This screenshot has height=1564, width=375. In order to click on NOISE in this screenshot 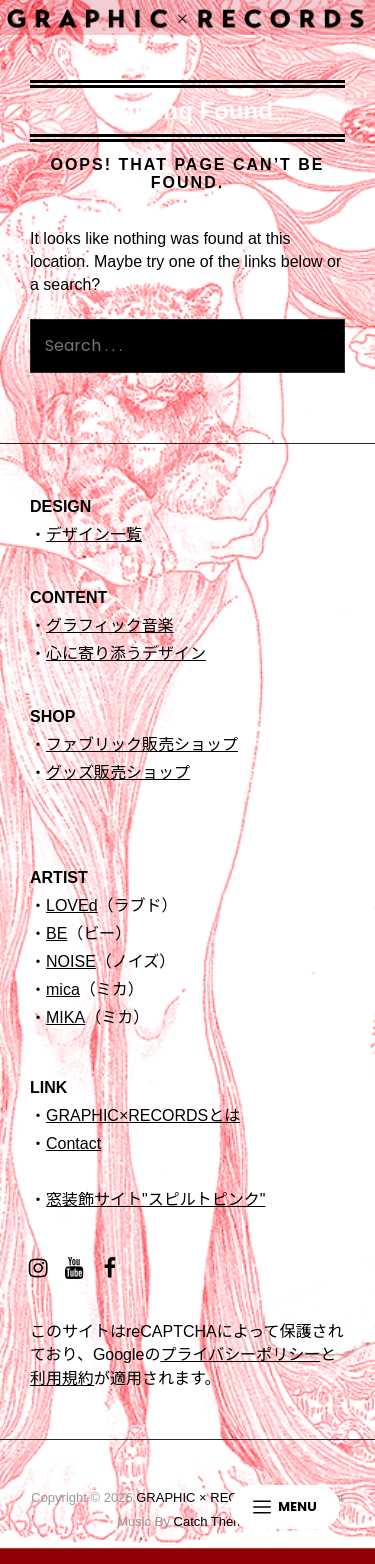, I will do `click(71, 961)`.